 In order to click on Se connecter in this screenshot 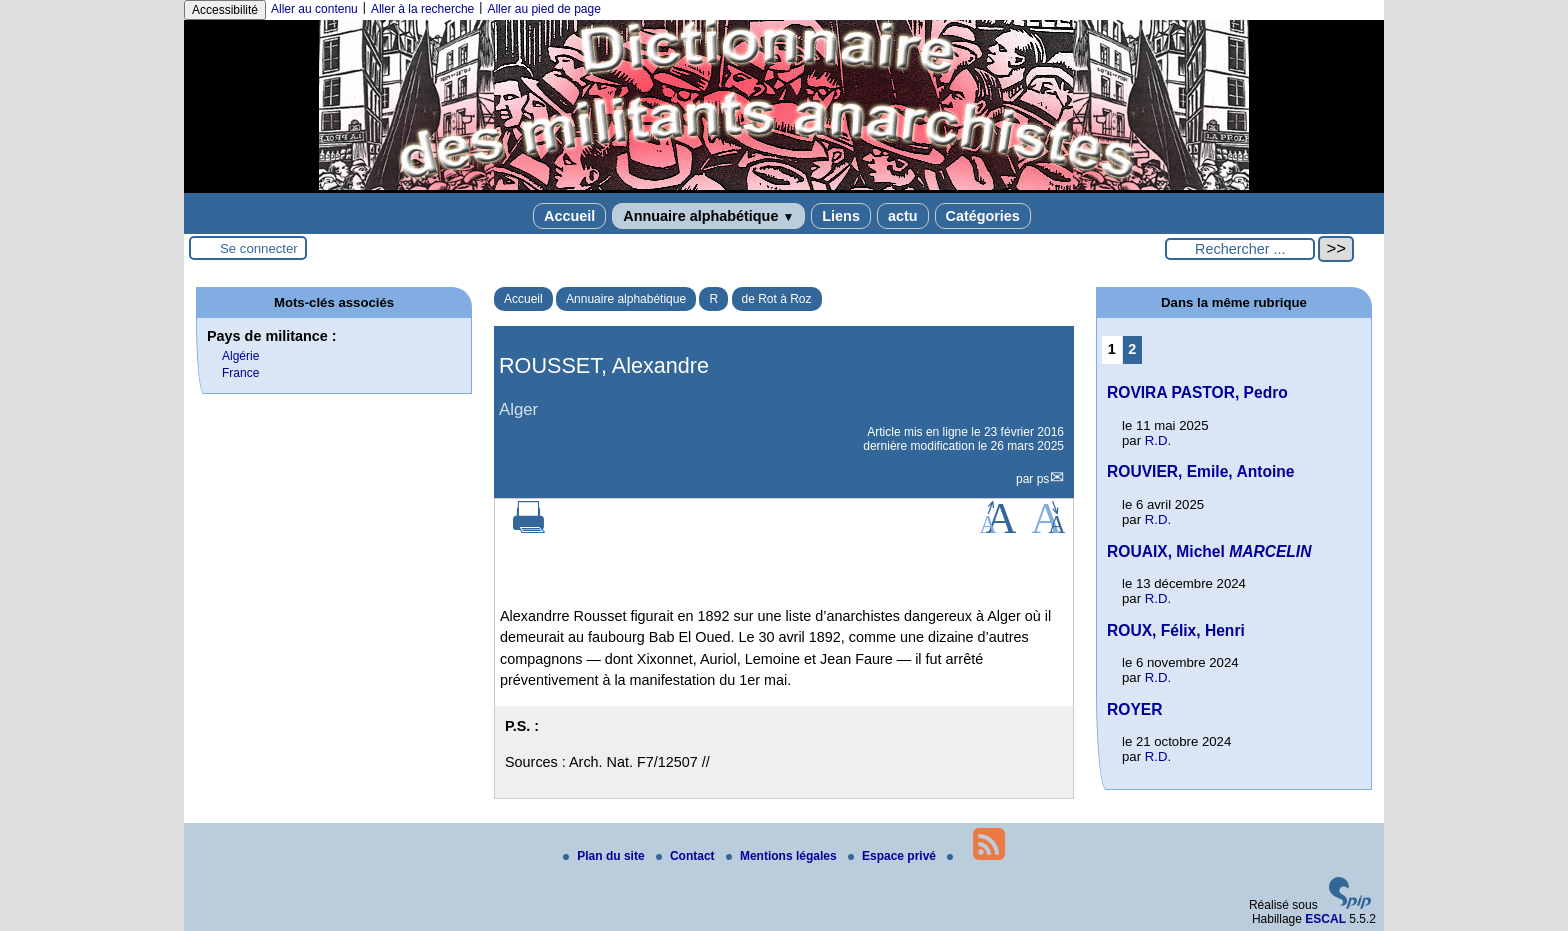, I will do `click(259, 248)`.